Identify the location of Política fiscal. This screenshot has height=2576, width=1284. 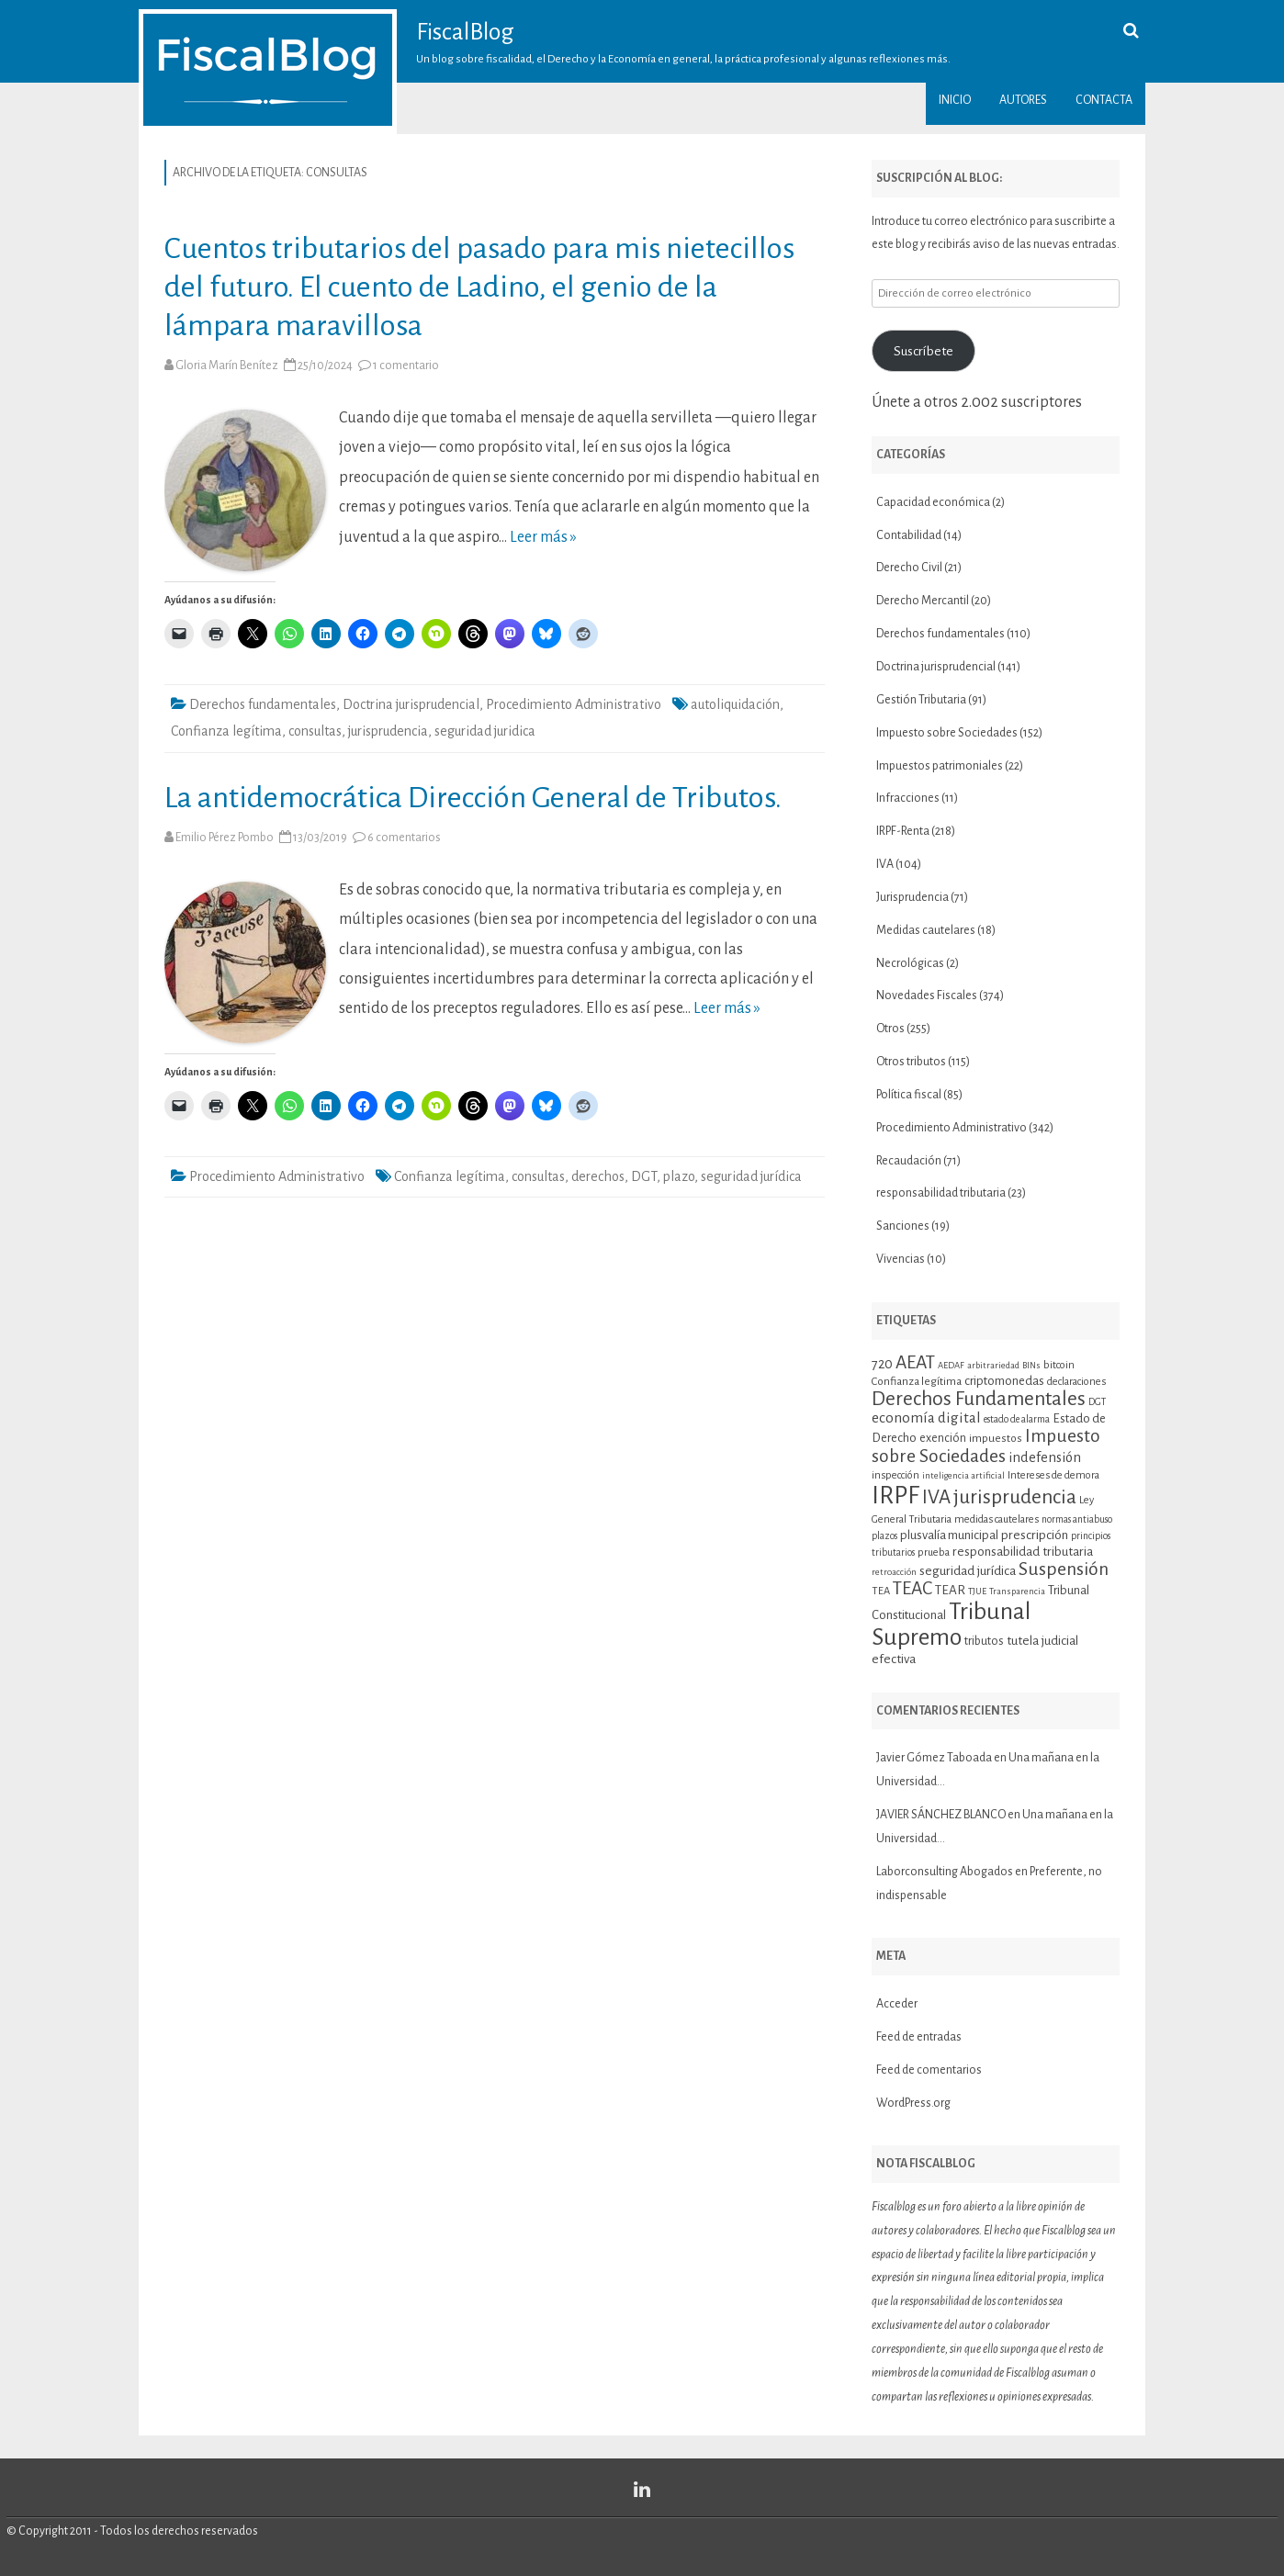
(908, 1094).